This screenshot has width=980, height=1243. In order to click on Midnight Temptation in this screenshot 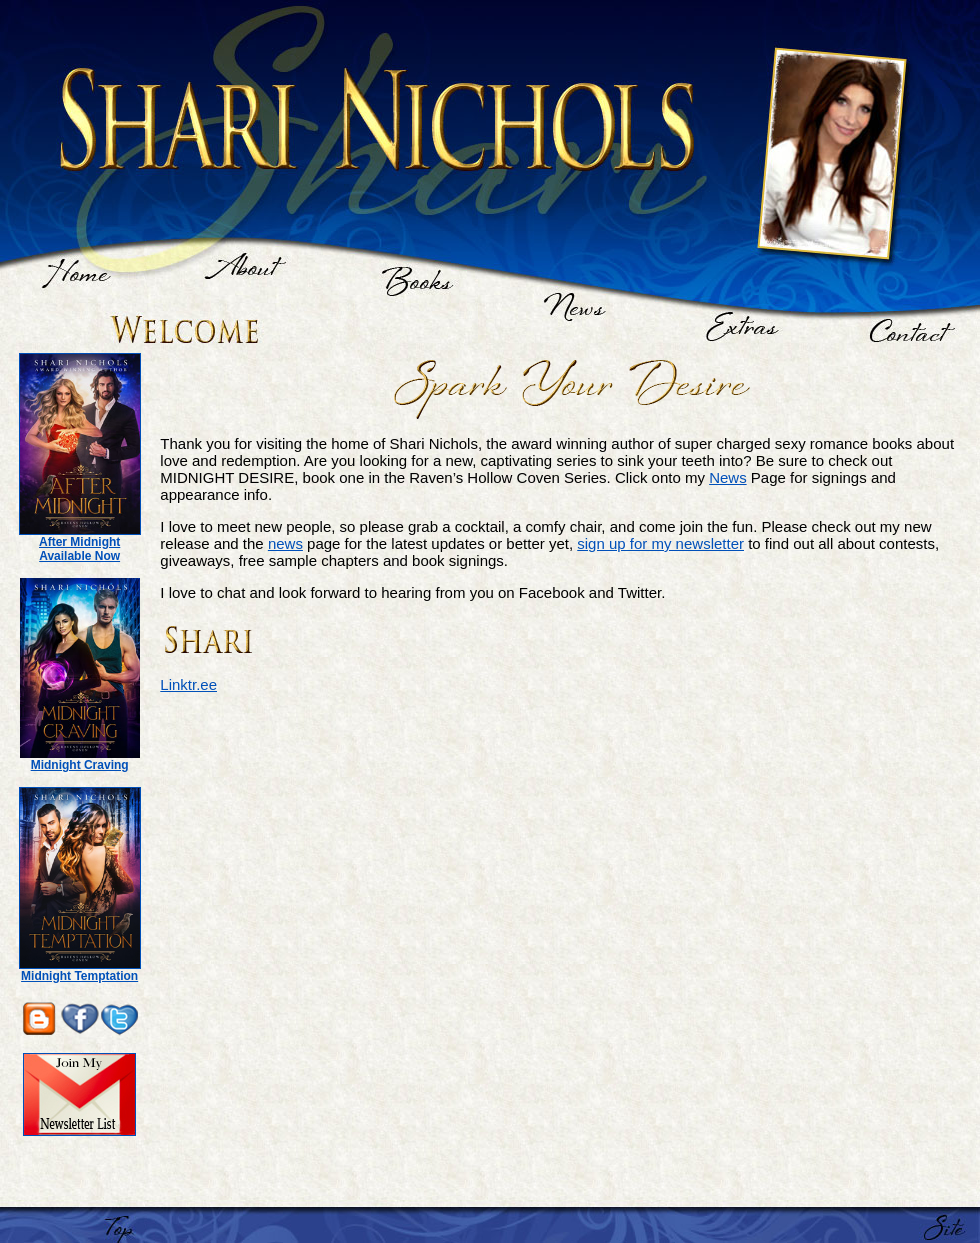, I will do `click(79, 976)`.